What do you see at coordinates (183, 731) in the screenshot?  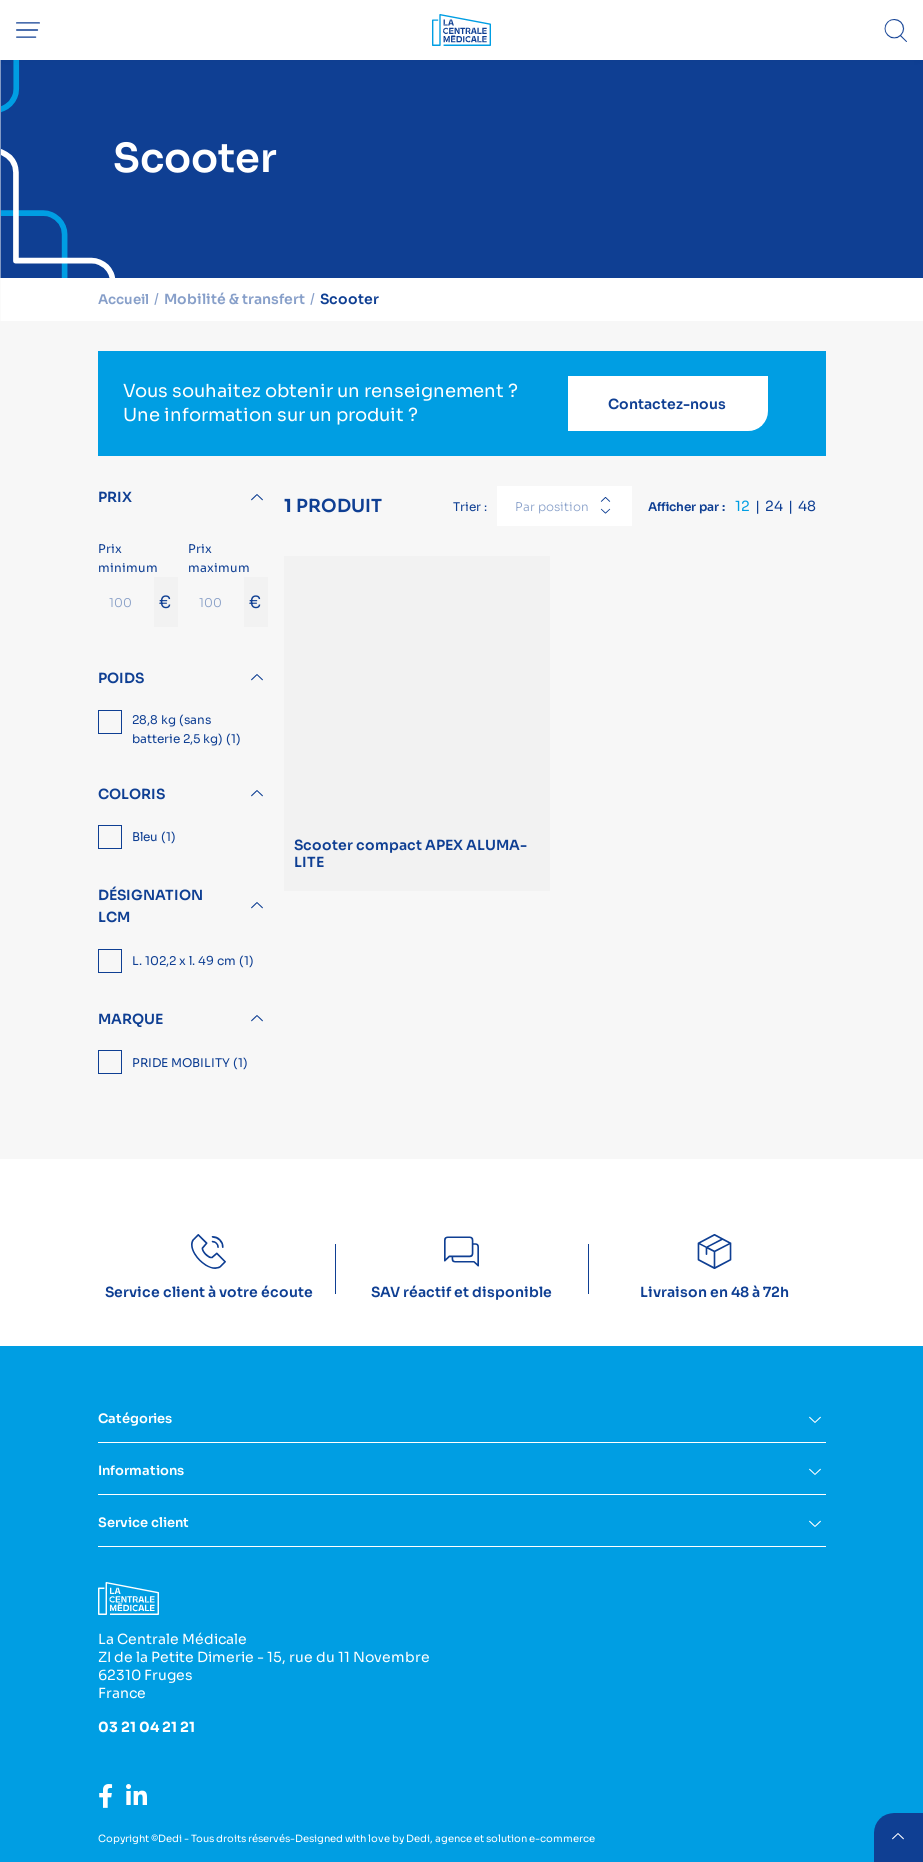 I see `[region]` at bounding box center [183, 731].